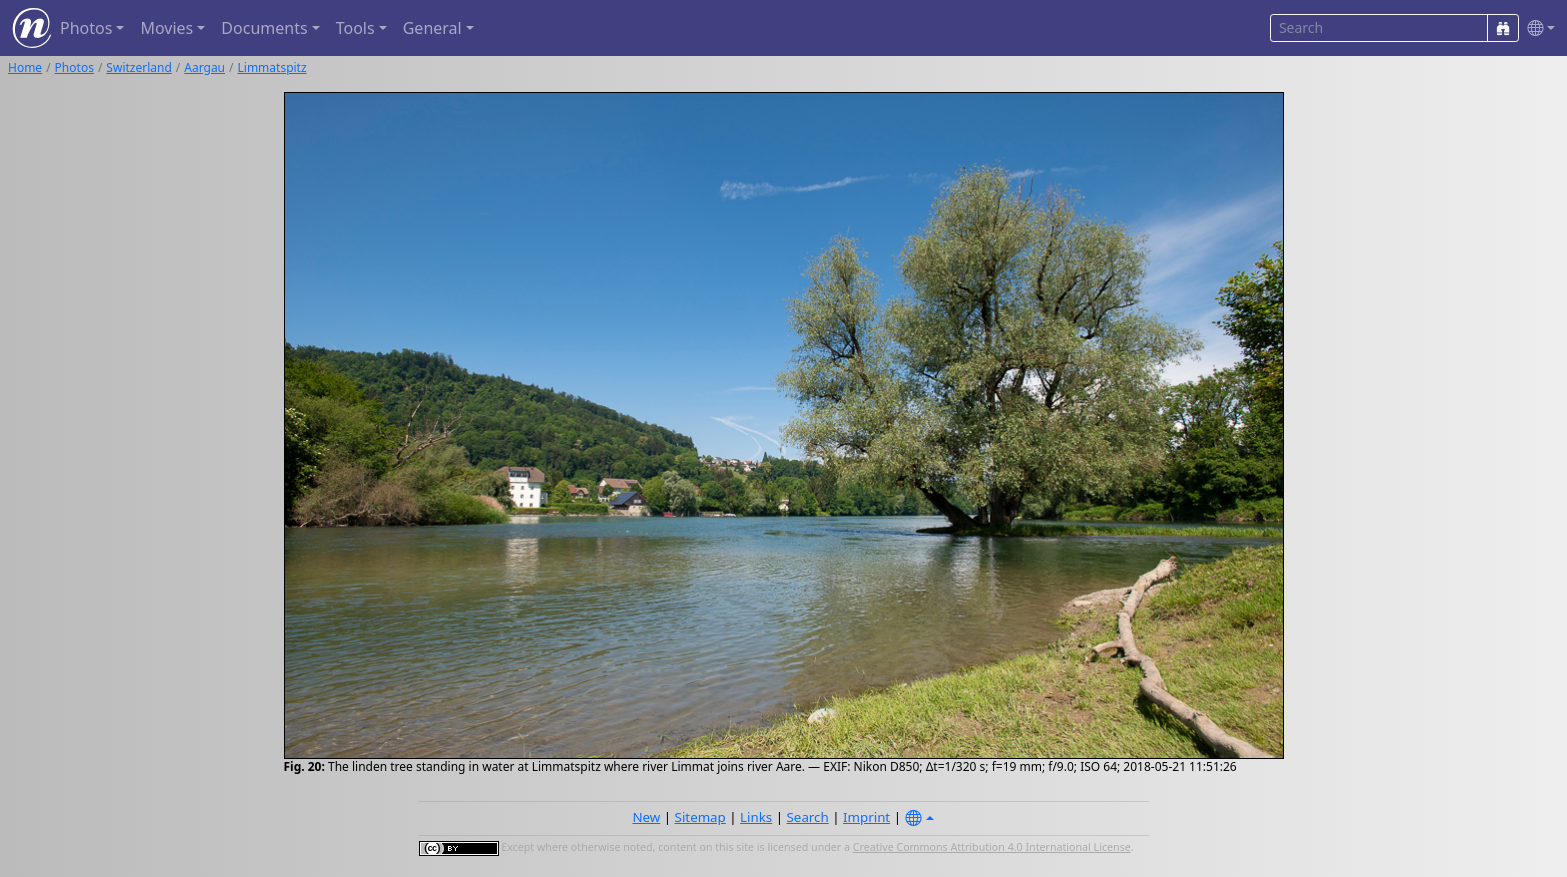 The width and height of the screenshot is (1567, 877). Describe the element at coordinates (25, 67) in the screenshot. I see `Home` at that location.